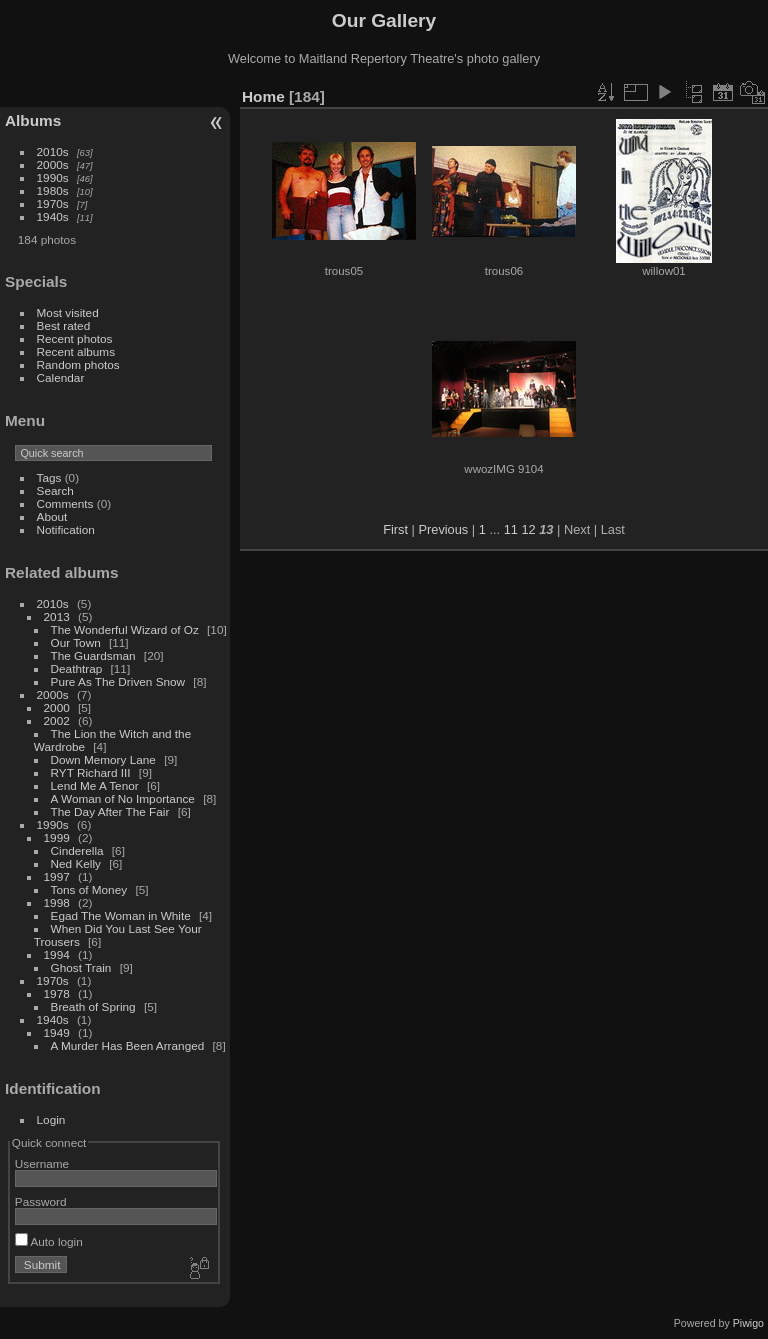 Image resolution: width=768 pixels, height=1339 pixels. What do you see at coordinates (75, 338) in the screenshot?
I see `Recent photos` at bounding box center [75, 338].